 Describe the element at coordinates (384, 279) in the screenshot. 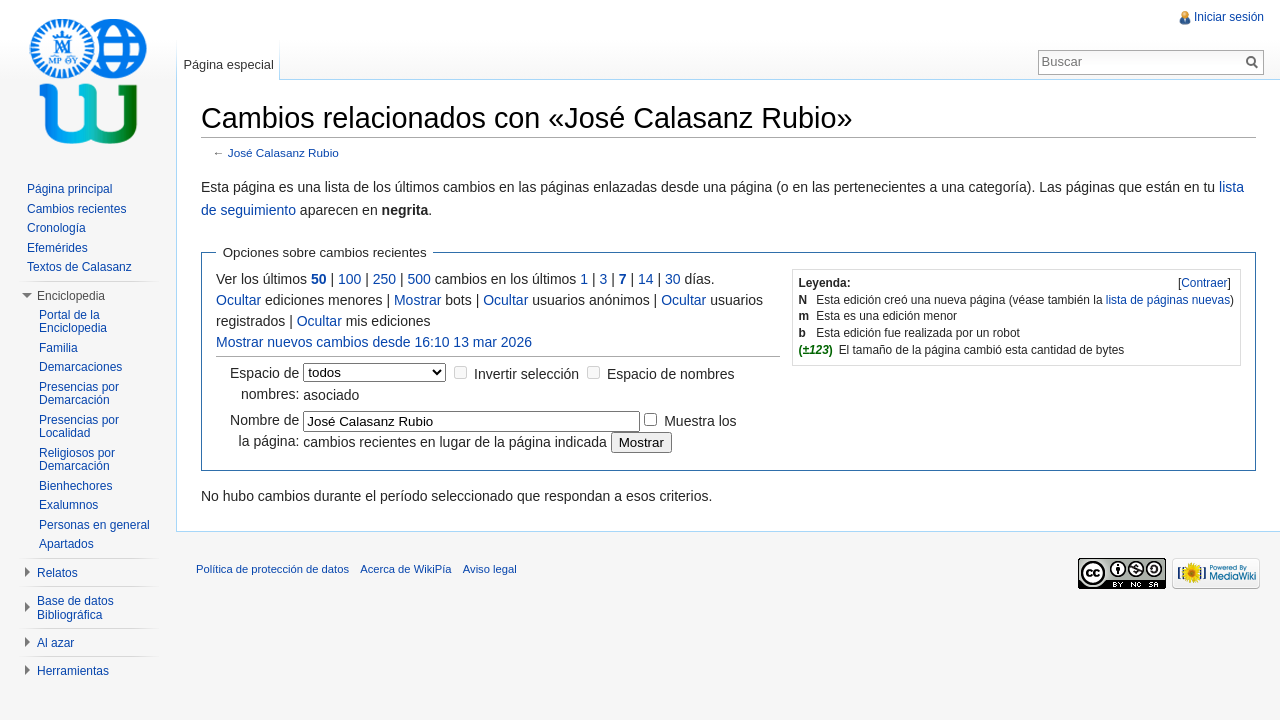

I see `250` at that location.